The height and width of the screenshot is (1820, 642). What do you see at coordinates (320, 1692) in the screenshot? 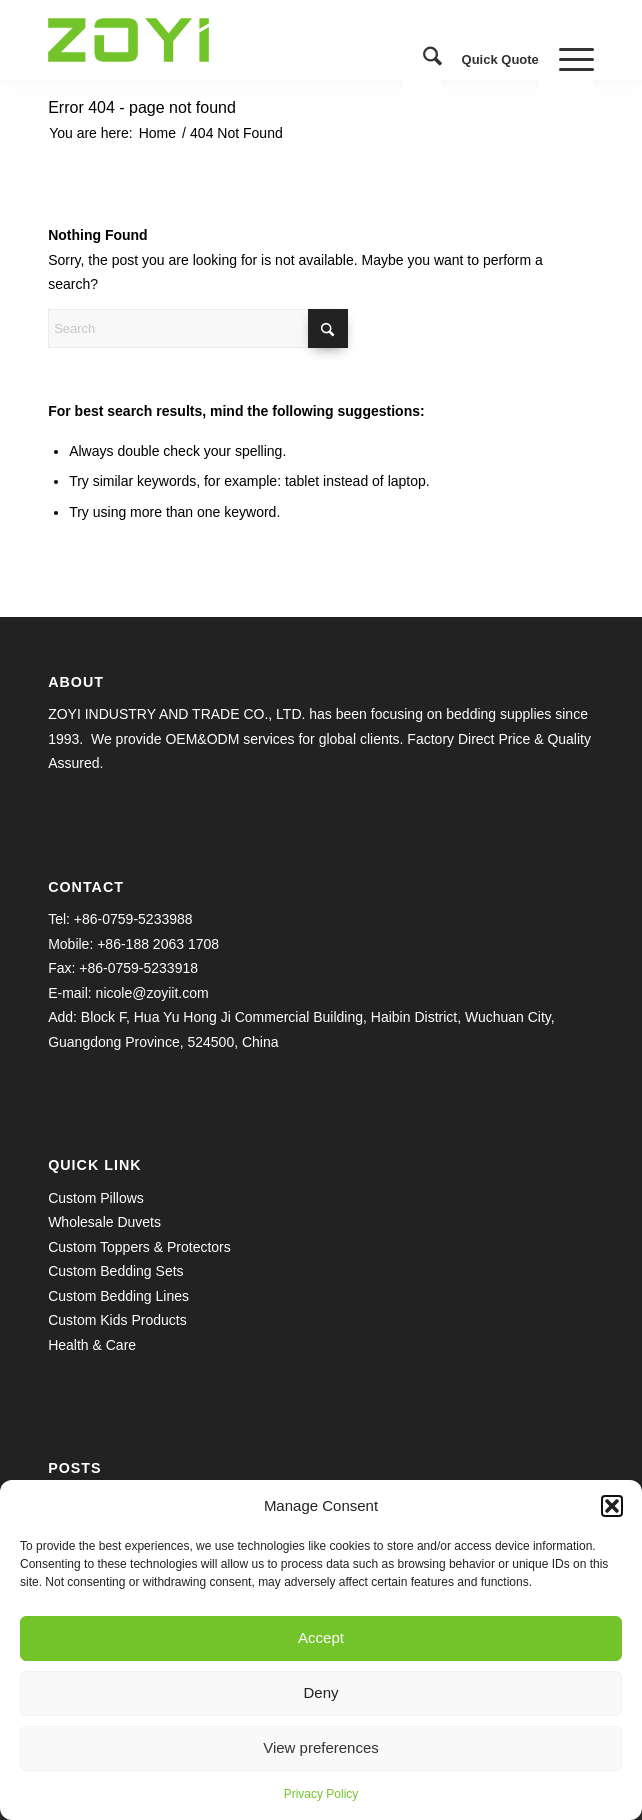
I see `Deny` at bounding box center [320, 1692].